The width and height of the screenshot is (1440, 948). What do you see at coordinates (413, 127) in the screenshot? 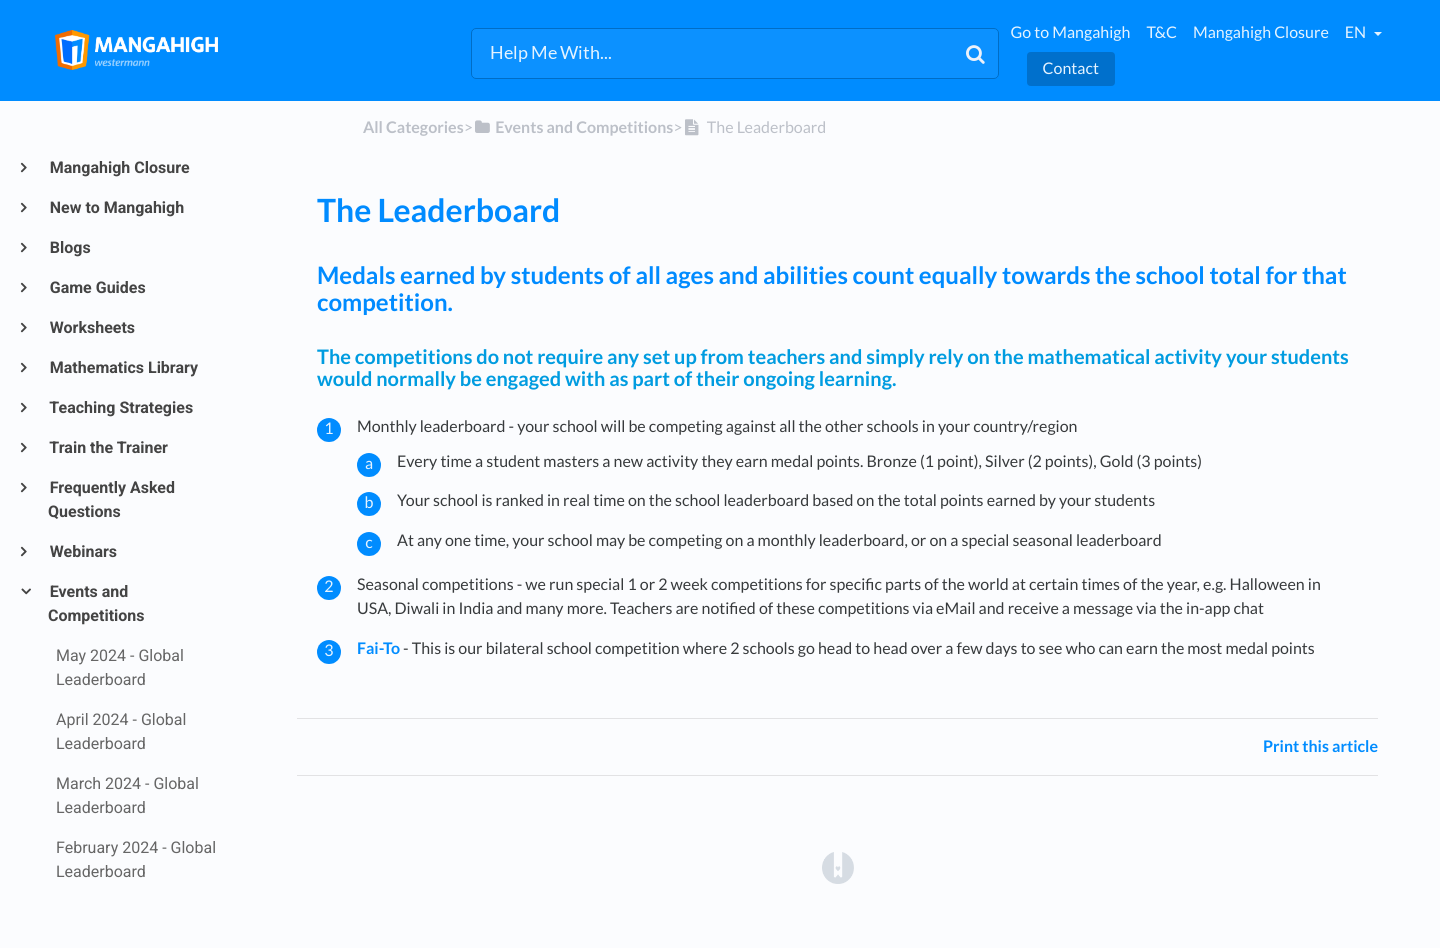
I see `All Categories` at bounding box center [413, 127].